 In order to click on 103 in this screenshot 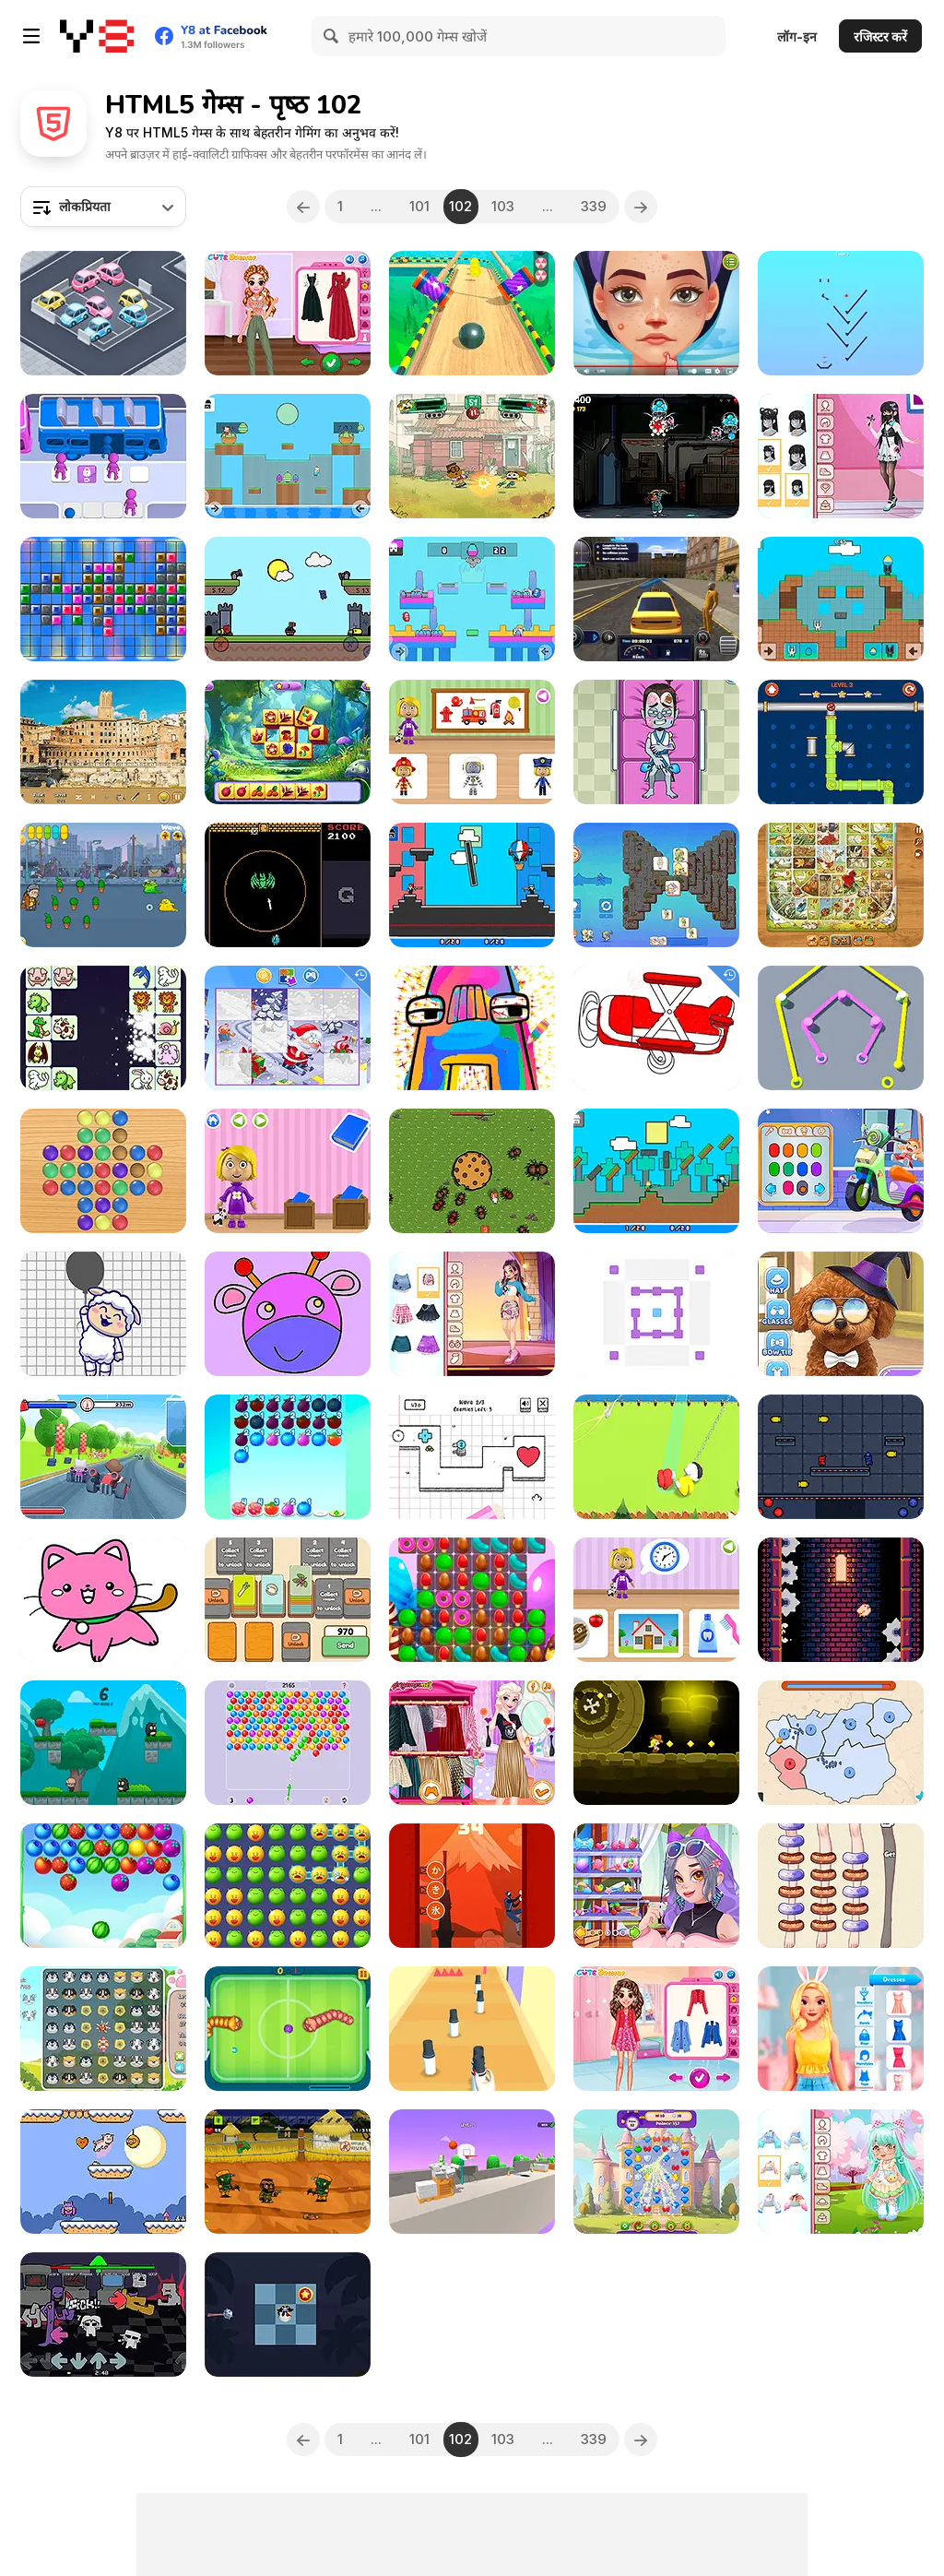, I will do `click(503, 206)`.